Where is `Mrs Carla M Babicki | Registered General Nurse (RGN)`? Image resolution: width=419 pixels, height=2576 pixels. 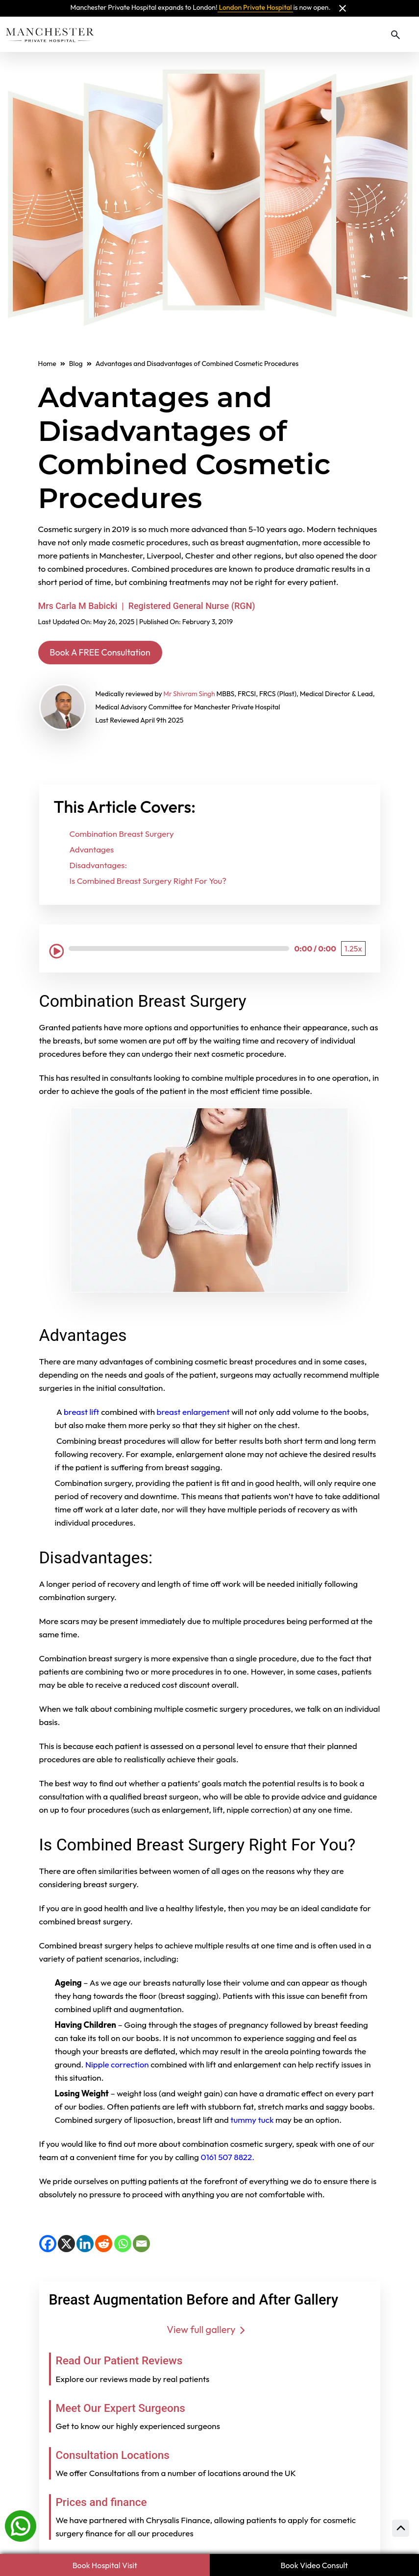 Mrs Carla M Babicki | Registered General Nurse (RGN) is located at coordinates (146, 606).